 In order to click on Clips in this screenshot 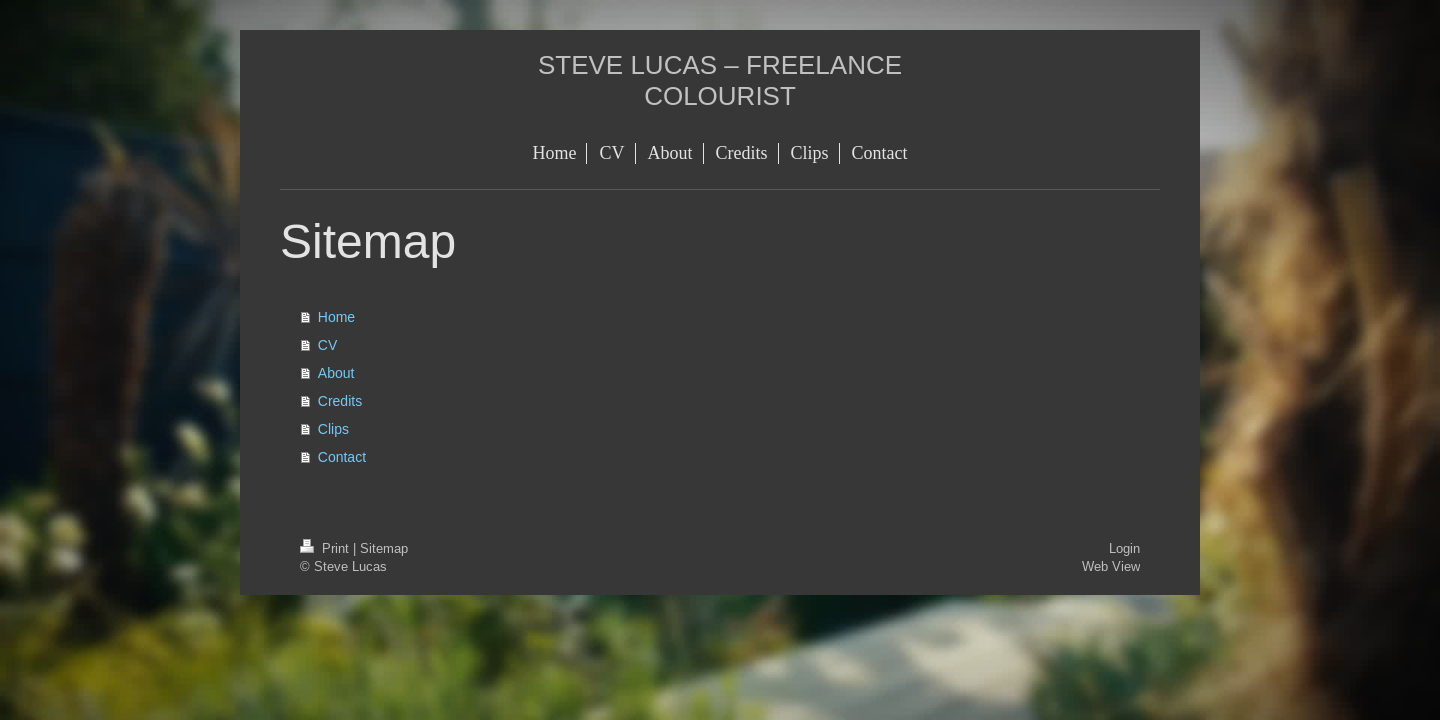, I will do `click(333, 429)`.